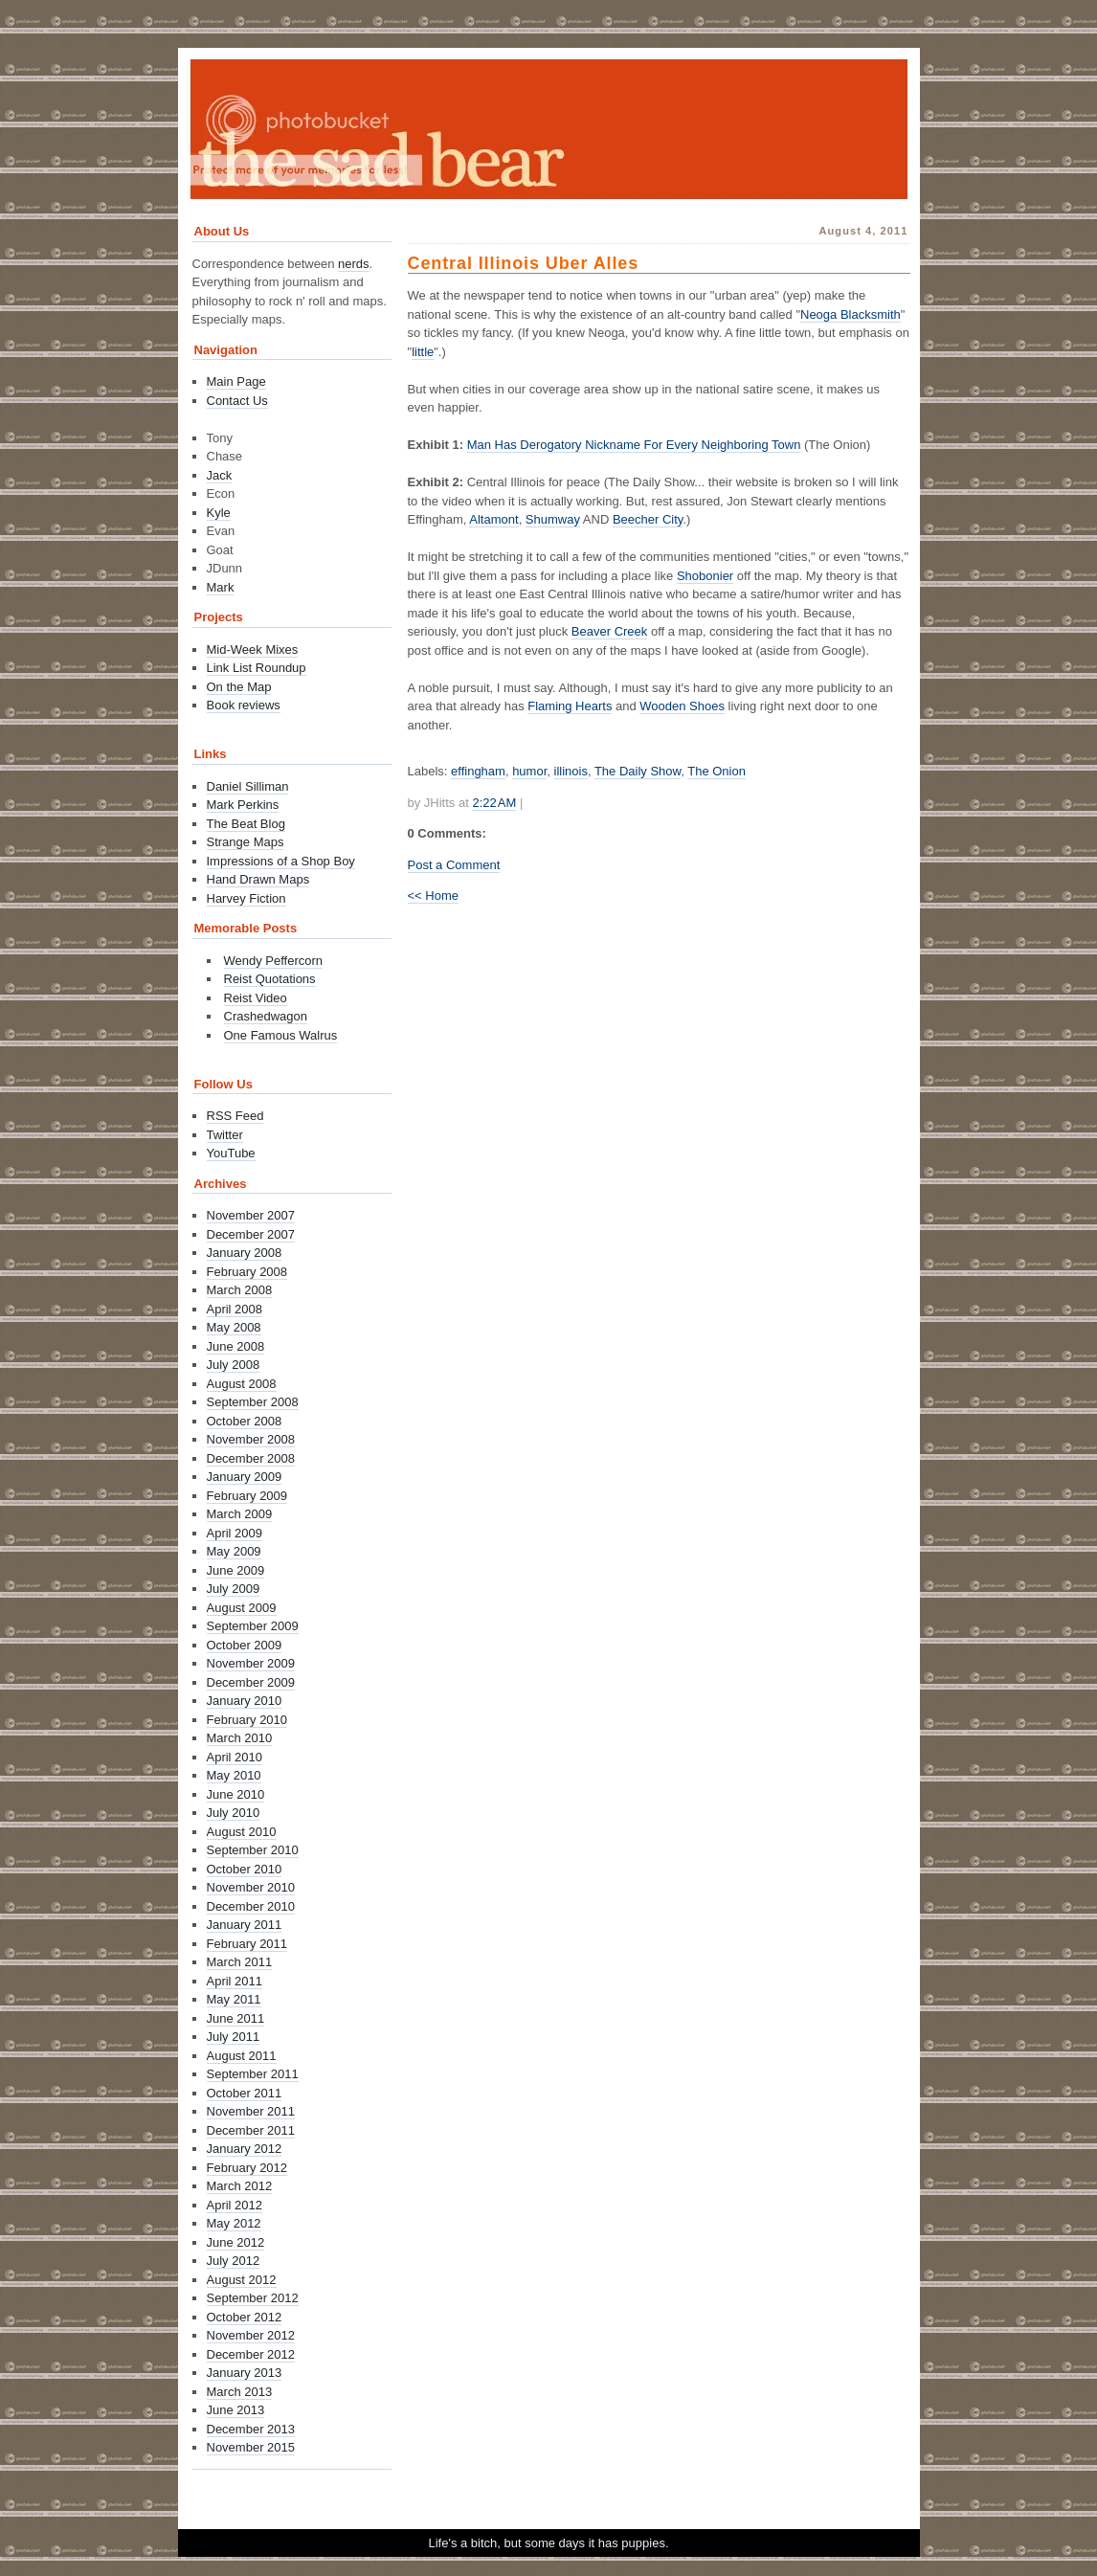 This screenshot has width=1097, height=2576. I want to click on September 2009, so click(253, 1626).